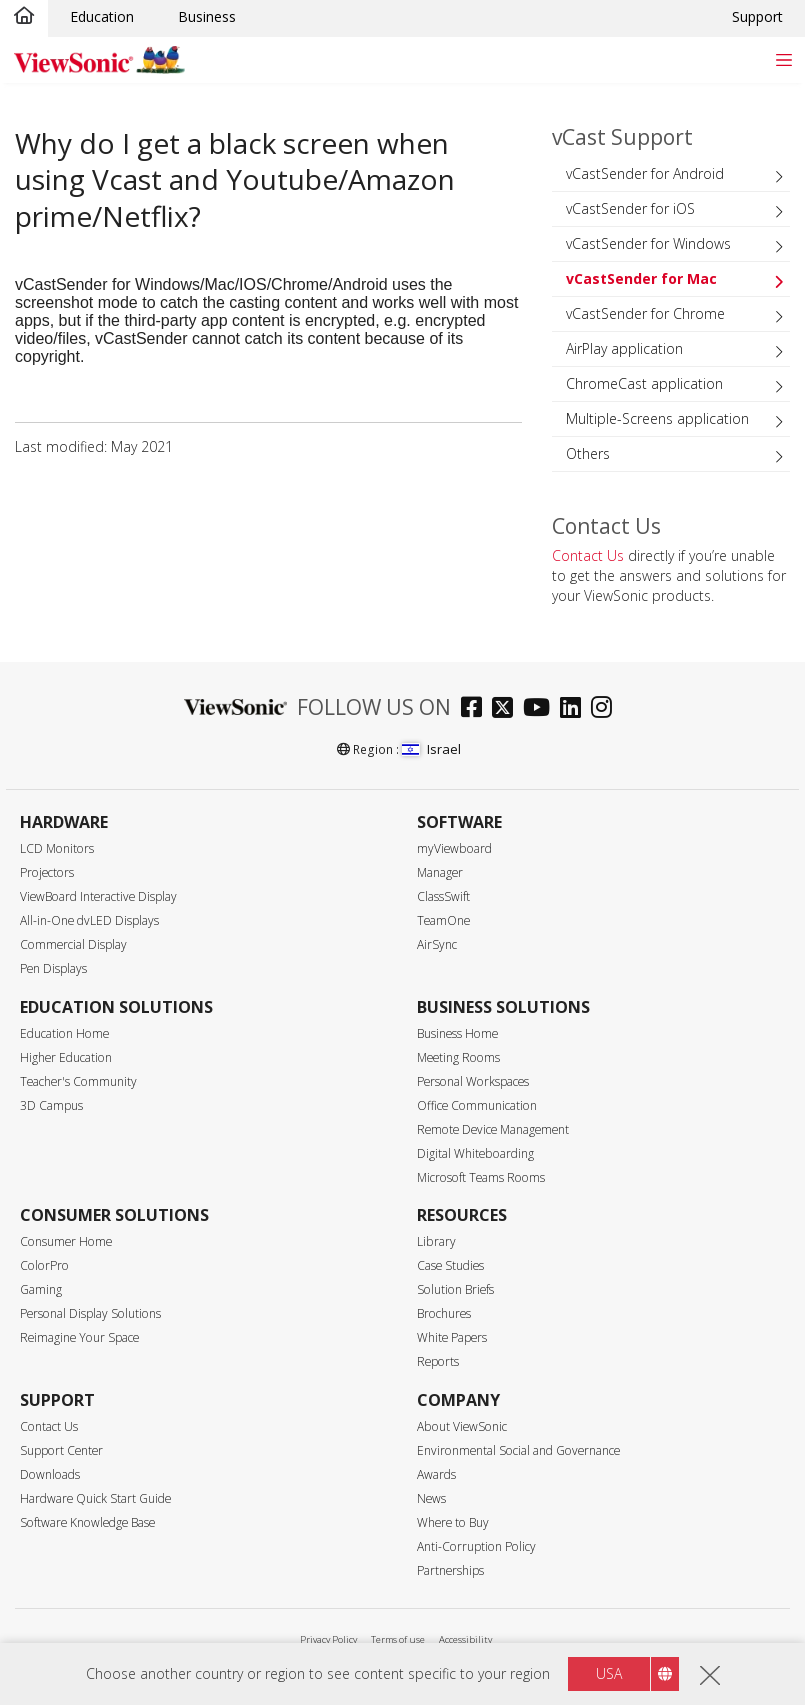  Describe the element at coordinates (606, 709) in the screenshot. I see `[instagram]` at that location.